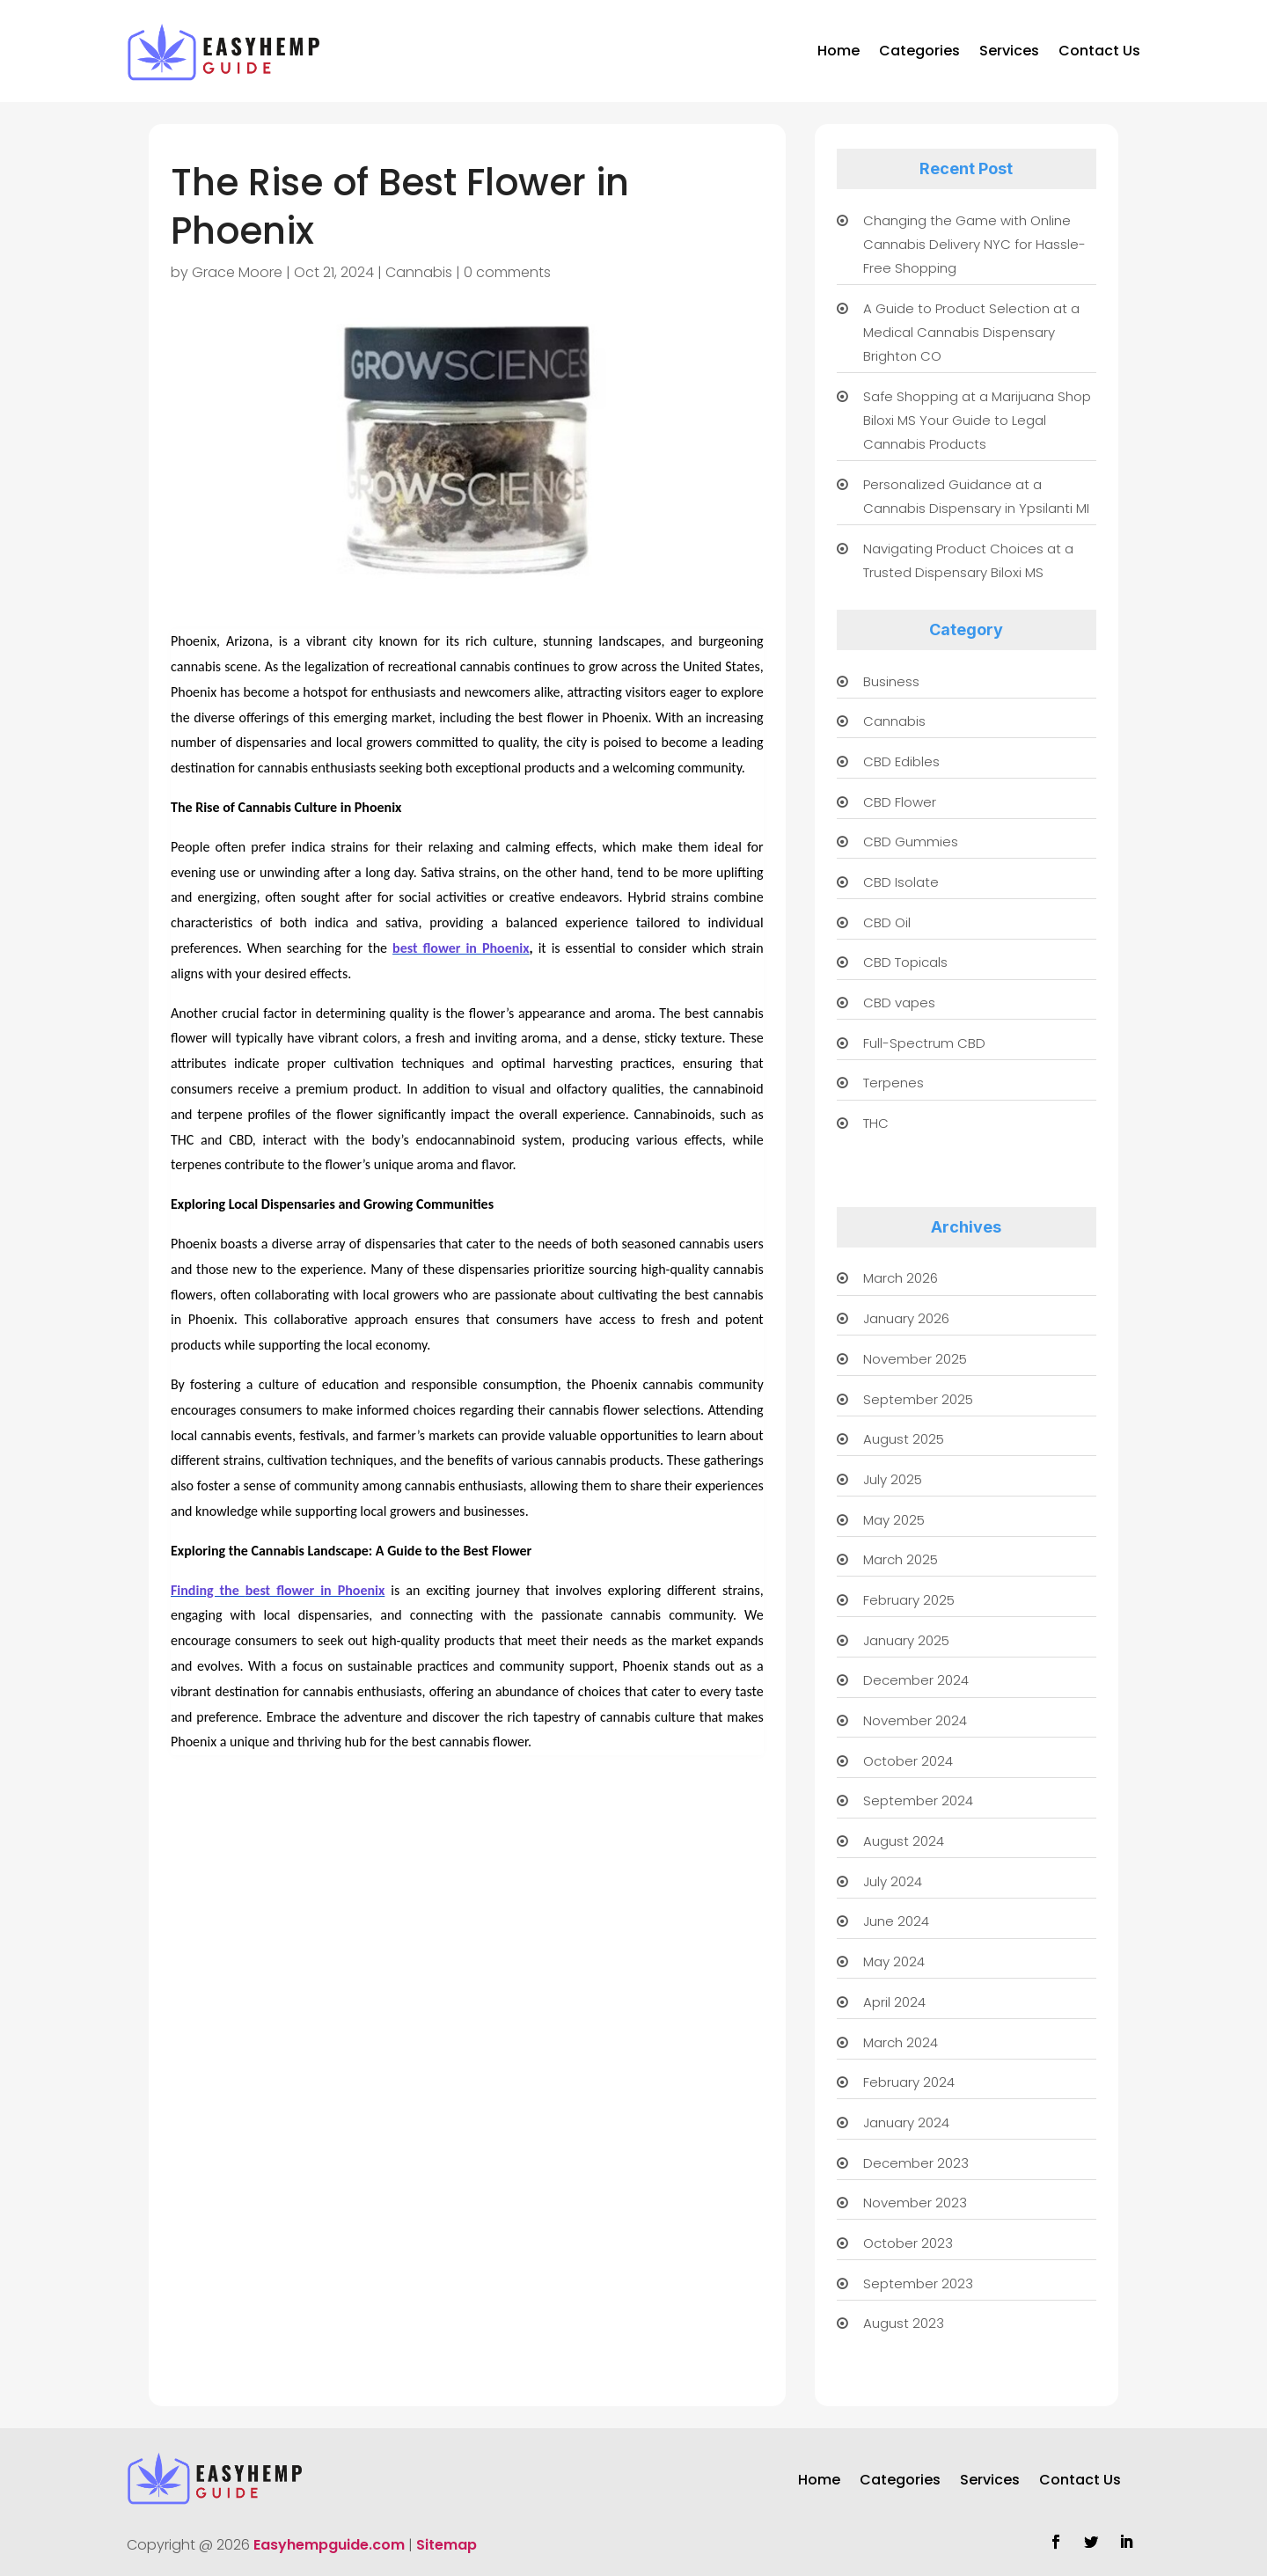 Image resolution: width=1267 pixels, height=2576 pixels. I want to click on October 2023, so click(908, 2243).